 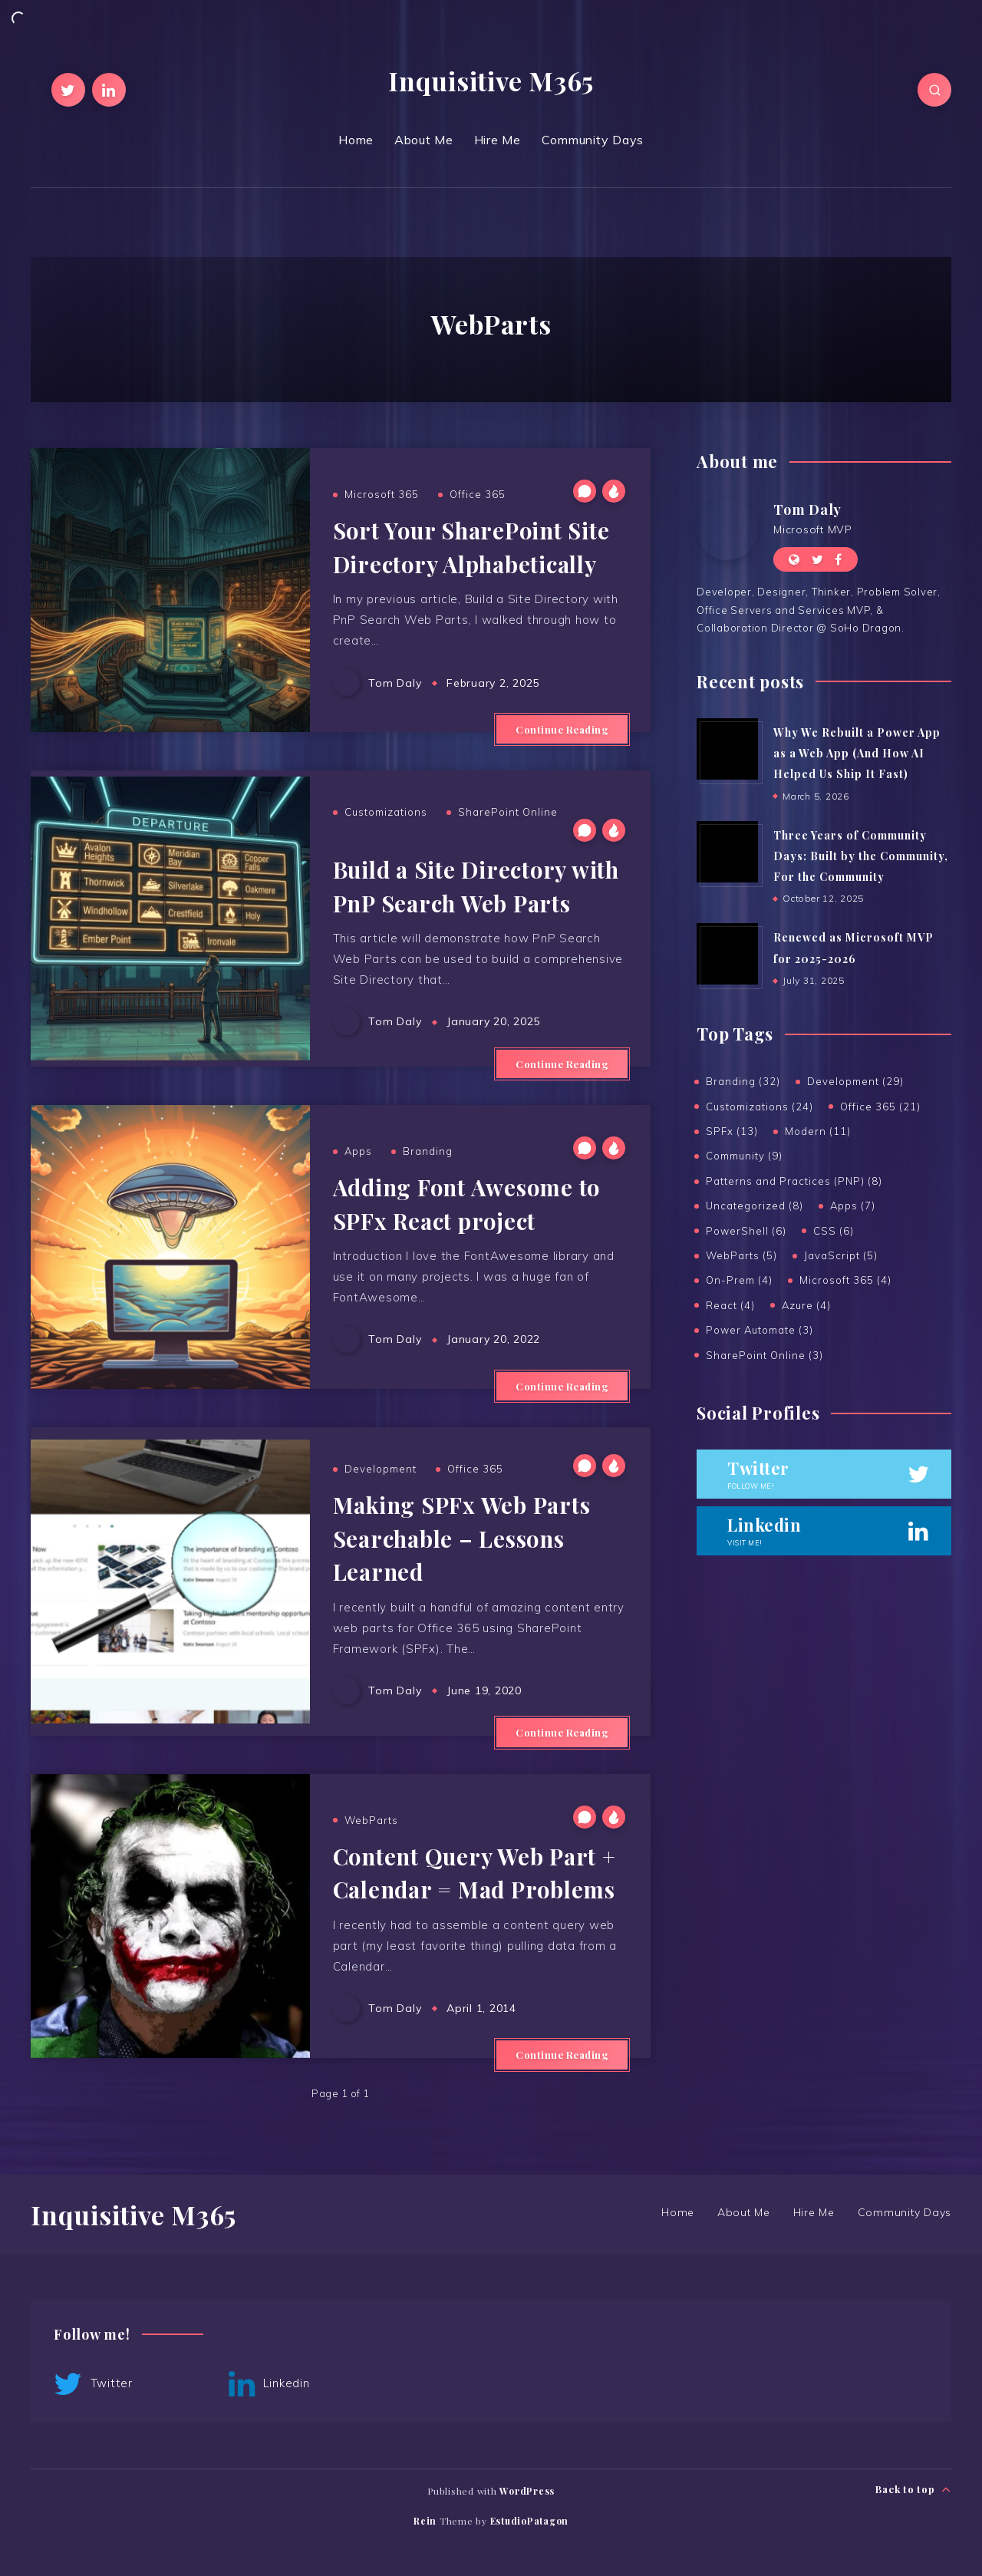 What do you see at coordinates (109, 90) in the screenshot?
I see `[Linkedin]` at bounding box center [109, 90].